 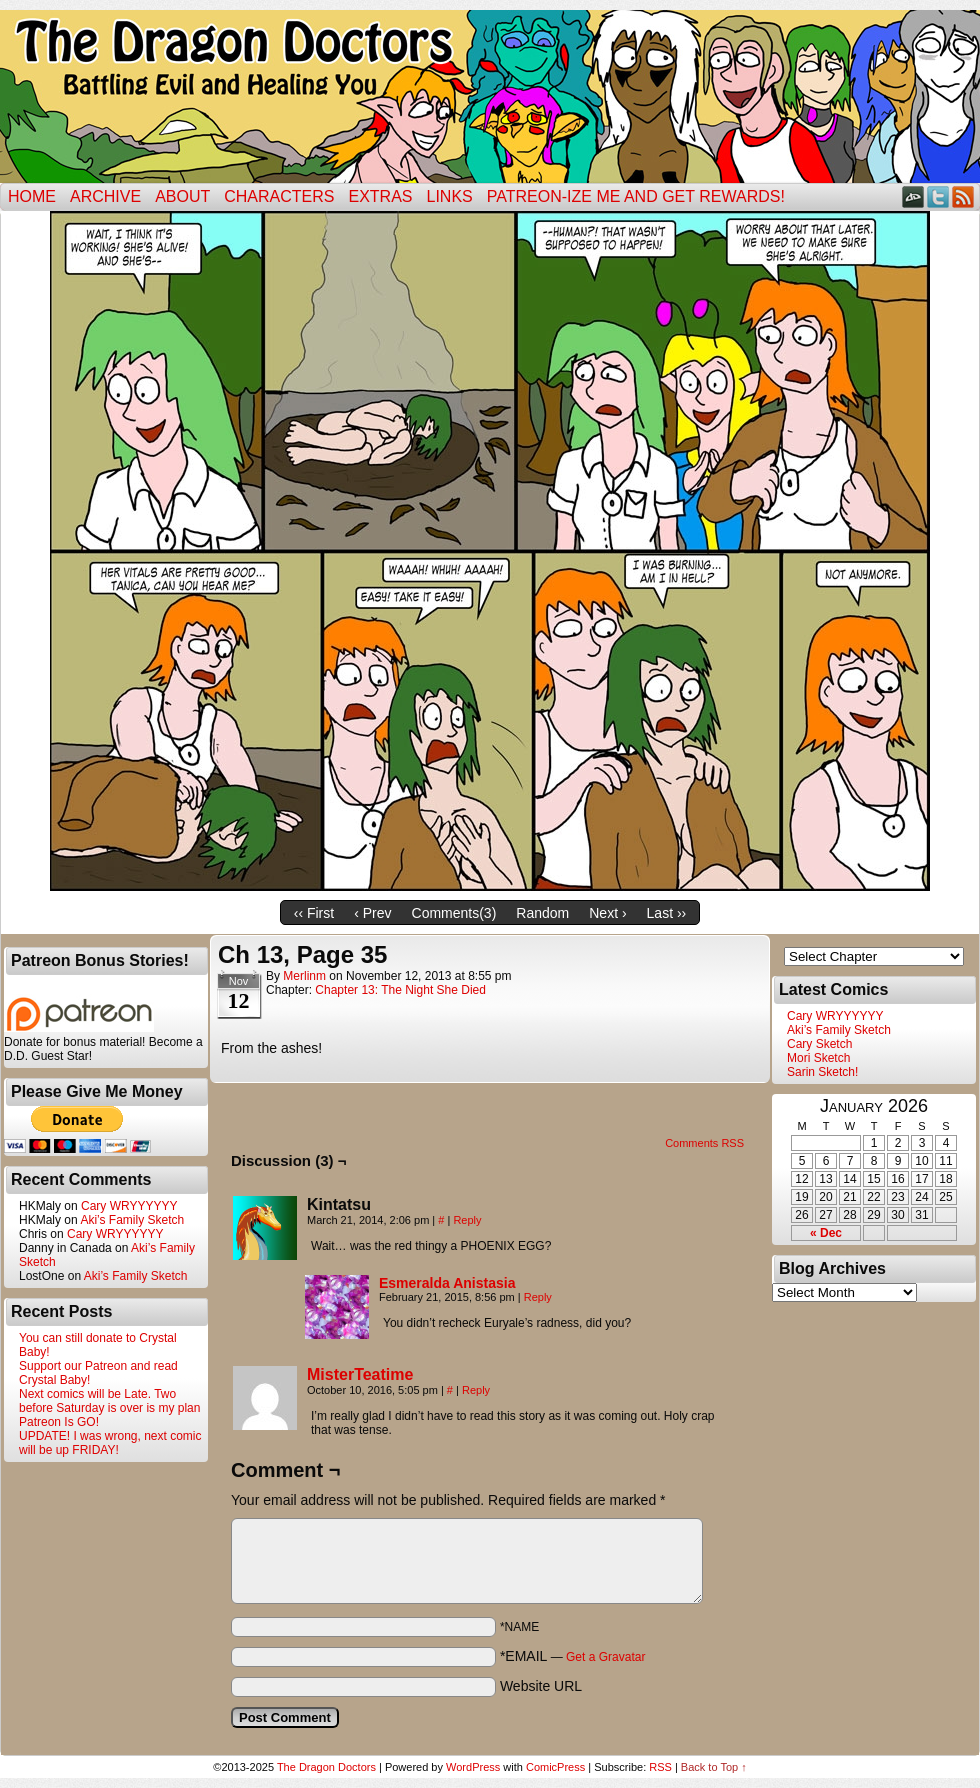 I want to click on DeviantART, so click(x=913, y=196).